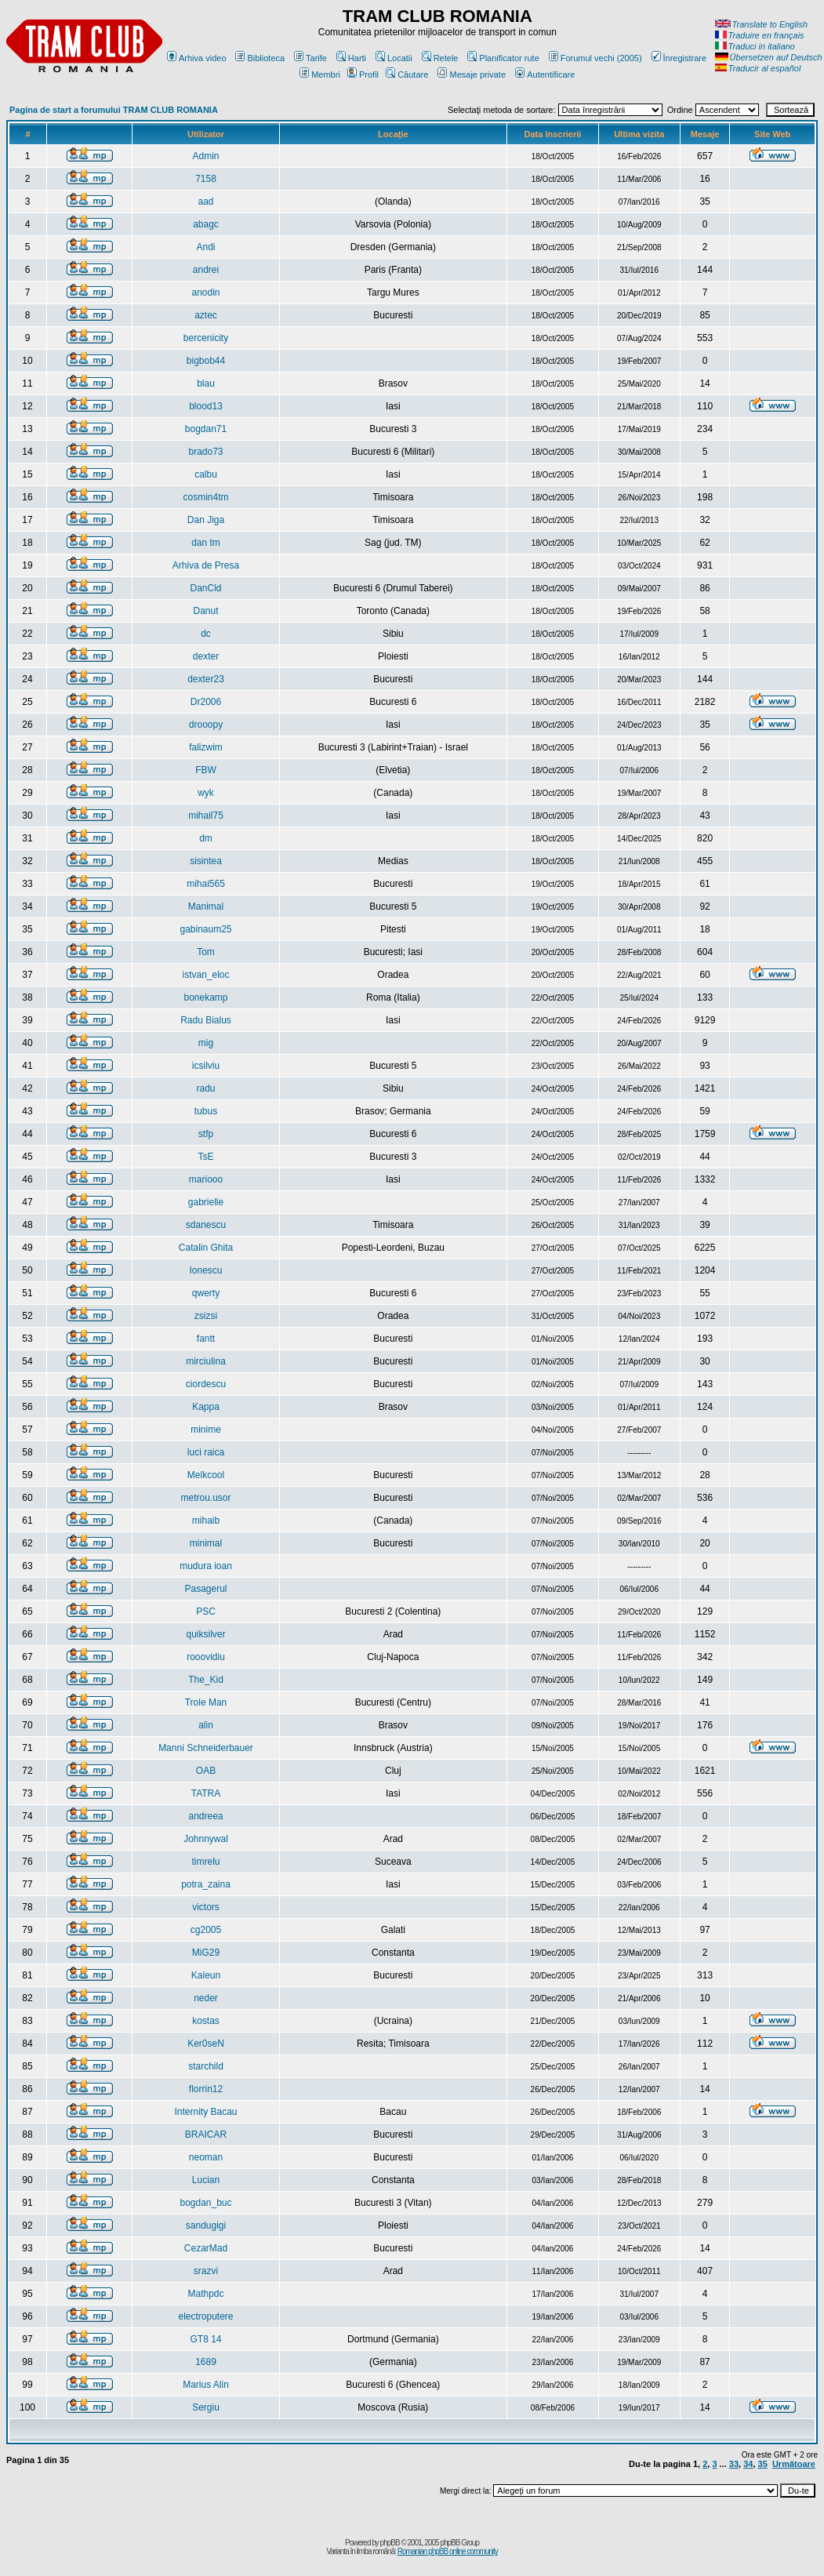  Describe the element at coordinates (206, 1770) in the screenshot. I see `OAB` at that location.